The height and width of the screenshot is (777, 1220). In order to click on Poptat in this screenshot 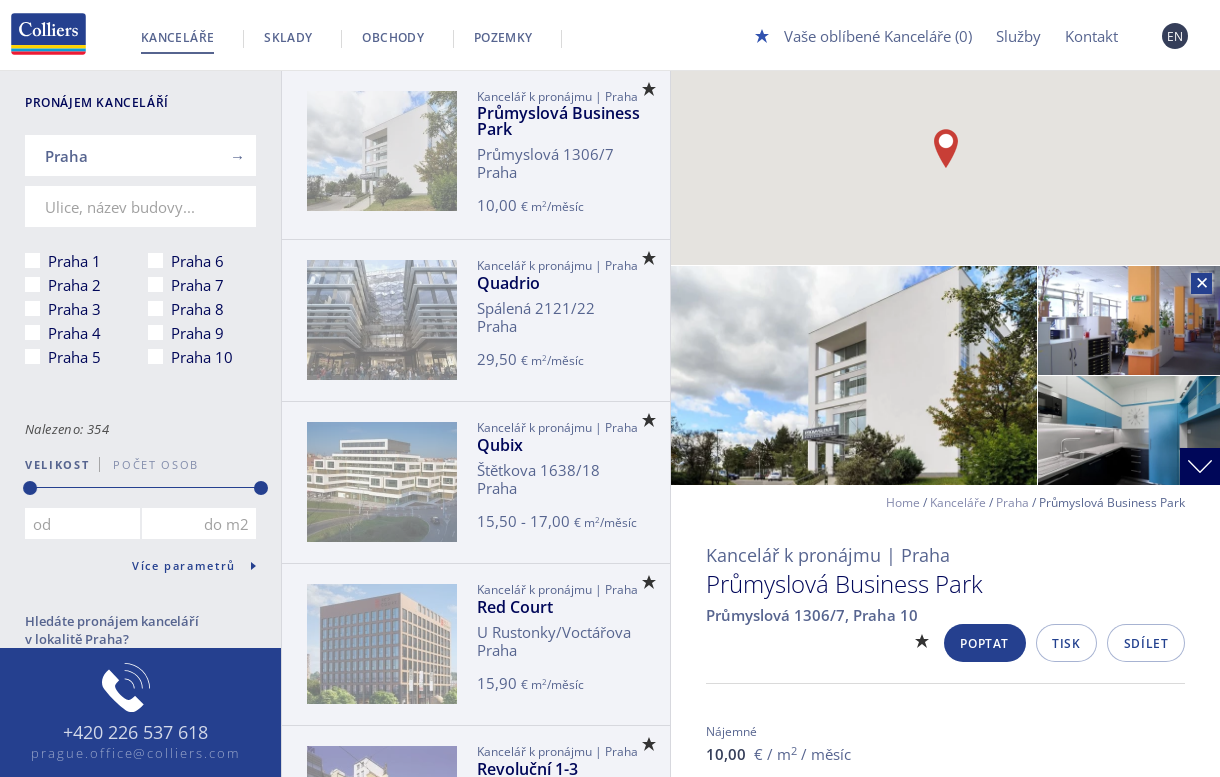, I will do `click(984, 643)`.